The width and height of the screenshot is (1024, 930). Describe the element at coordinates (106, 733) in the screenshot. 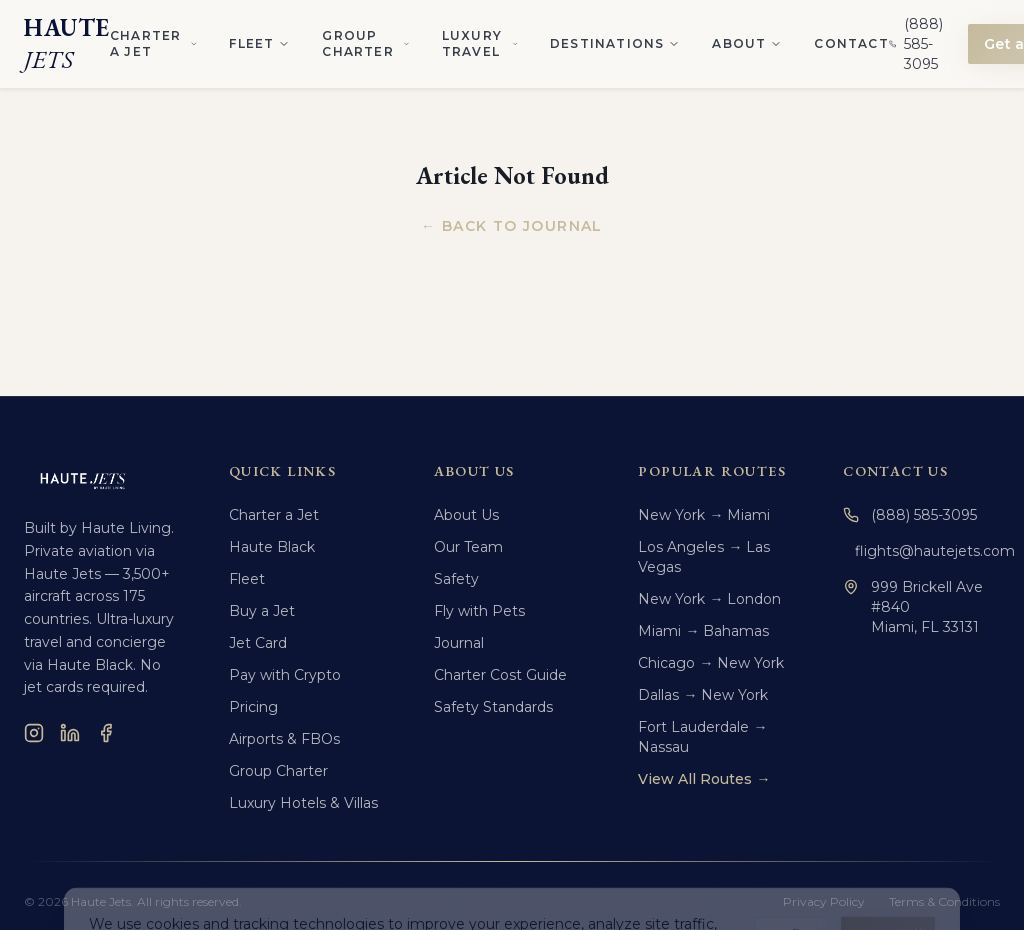

I see `[Facebook]` at that location.